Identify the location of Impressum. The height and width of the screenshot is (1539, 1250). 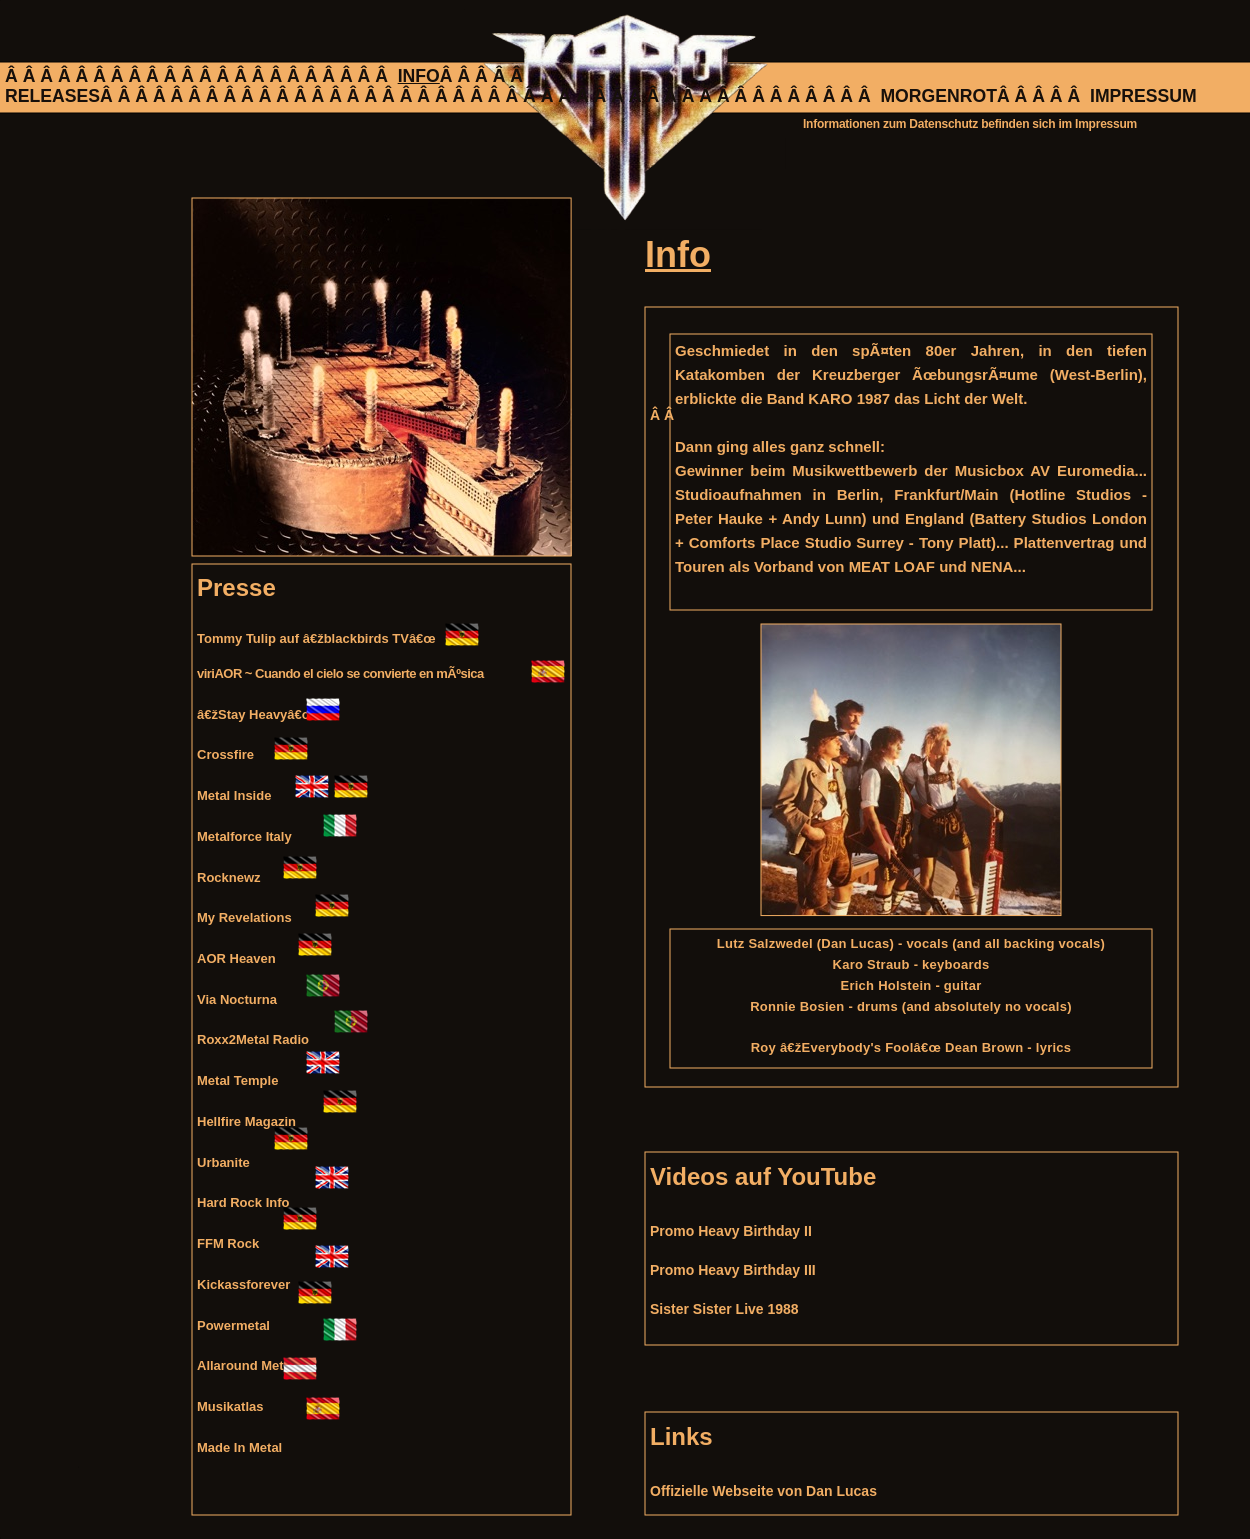
(1106, 124).